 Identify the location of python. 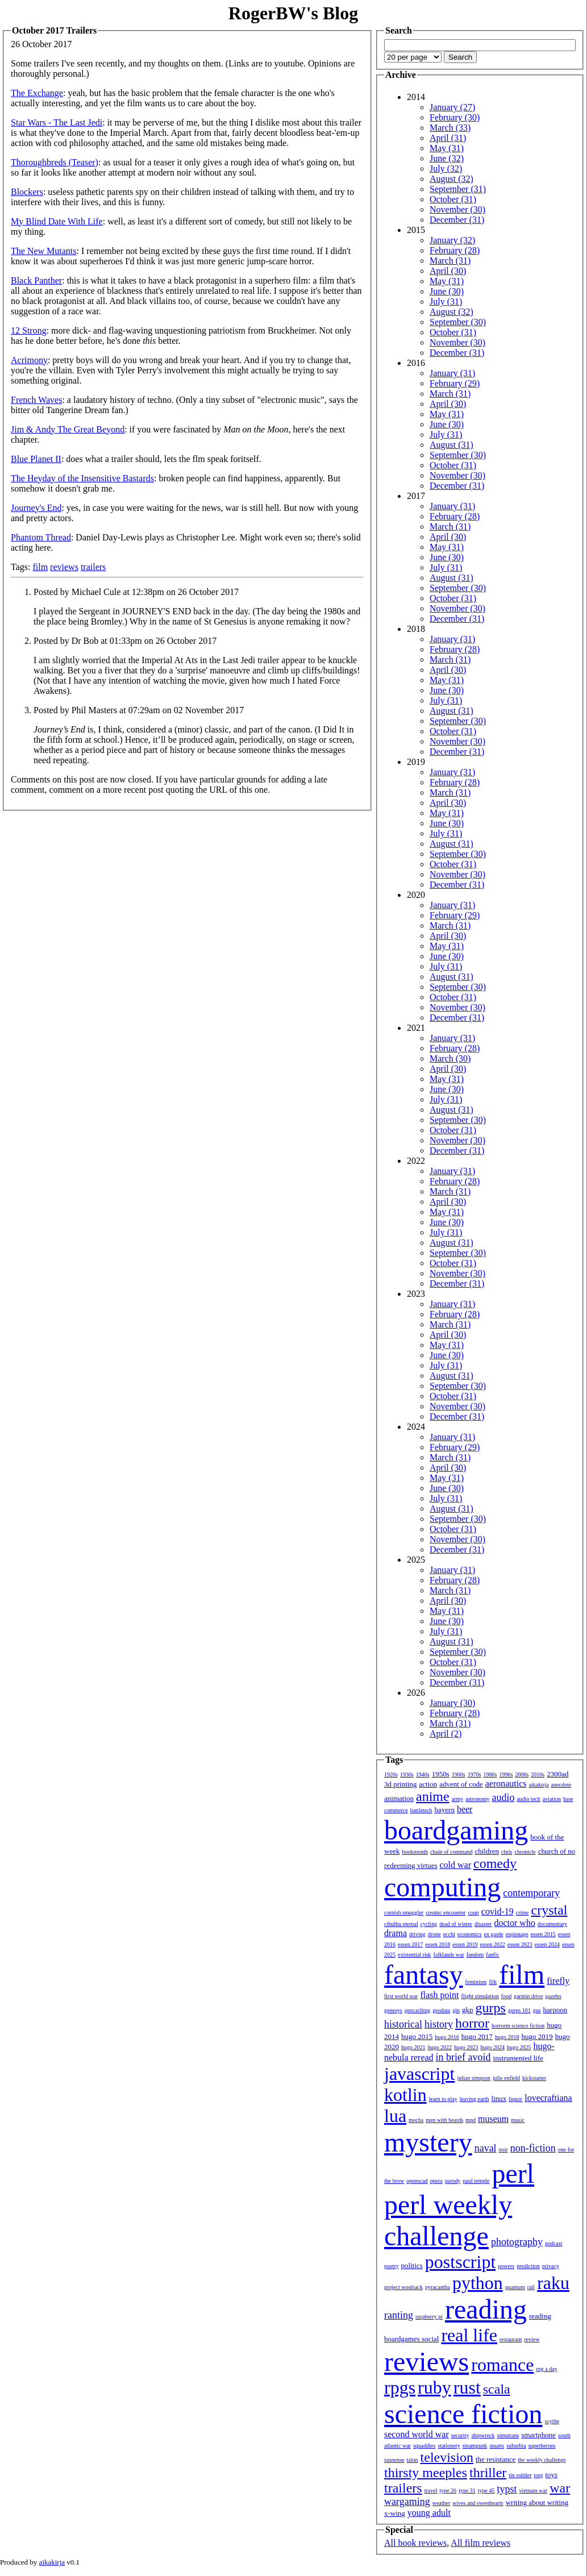
(477, 2283).